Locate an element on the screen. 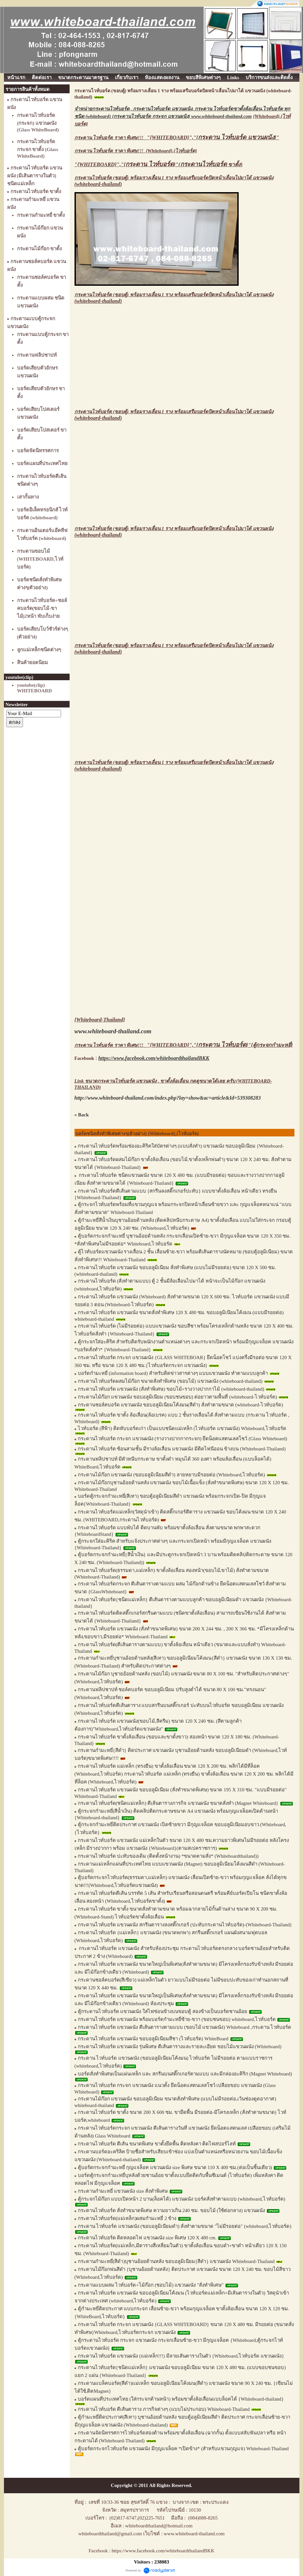 The image size is (303, 2576). กระดานไวท์บอร์ด แขวนผนัง ตีเส้นตารางตามแบบ (ขอบไม้ แขวนผนัง) Whiteboard ,กระดาน ไวท์บอร์ด is located at coordinates (185, 2027).